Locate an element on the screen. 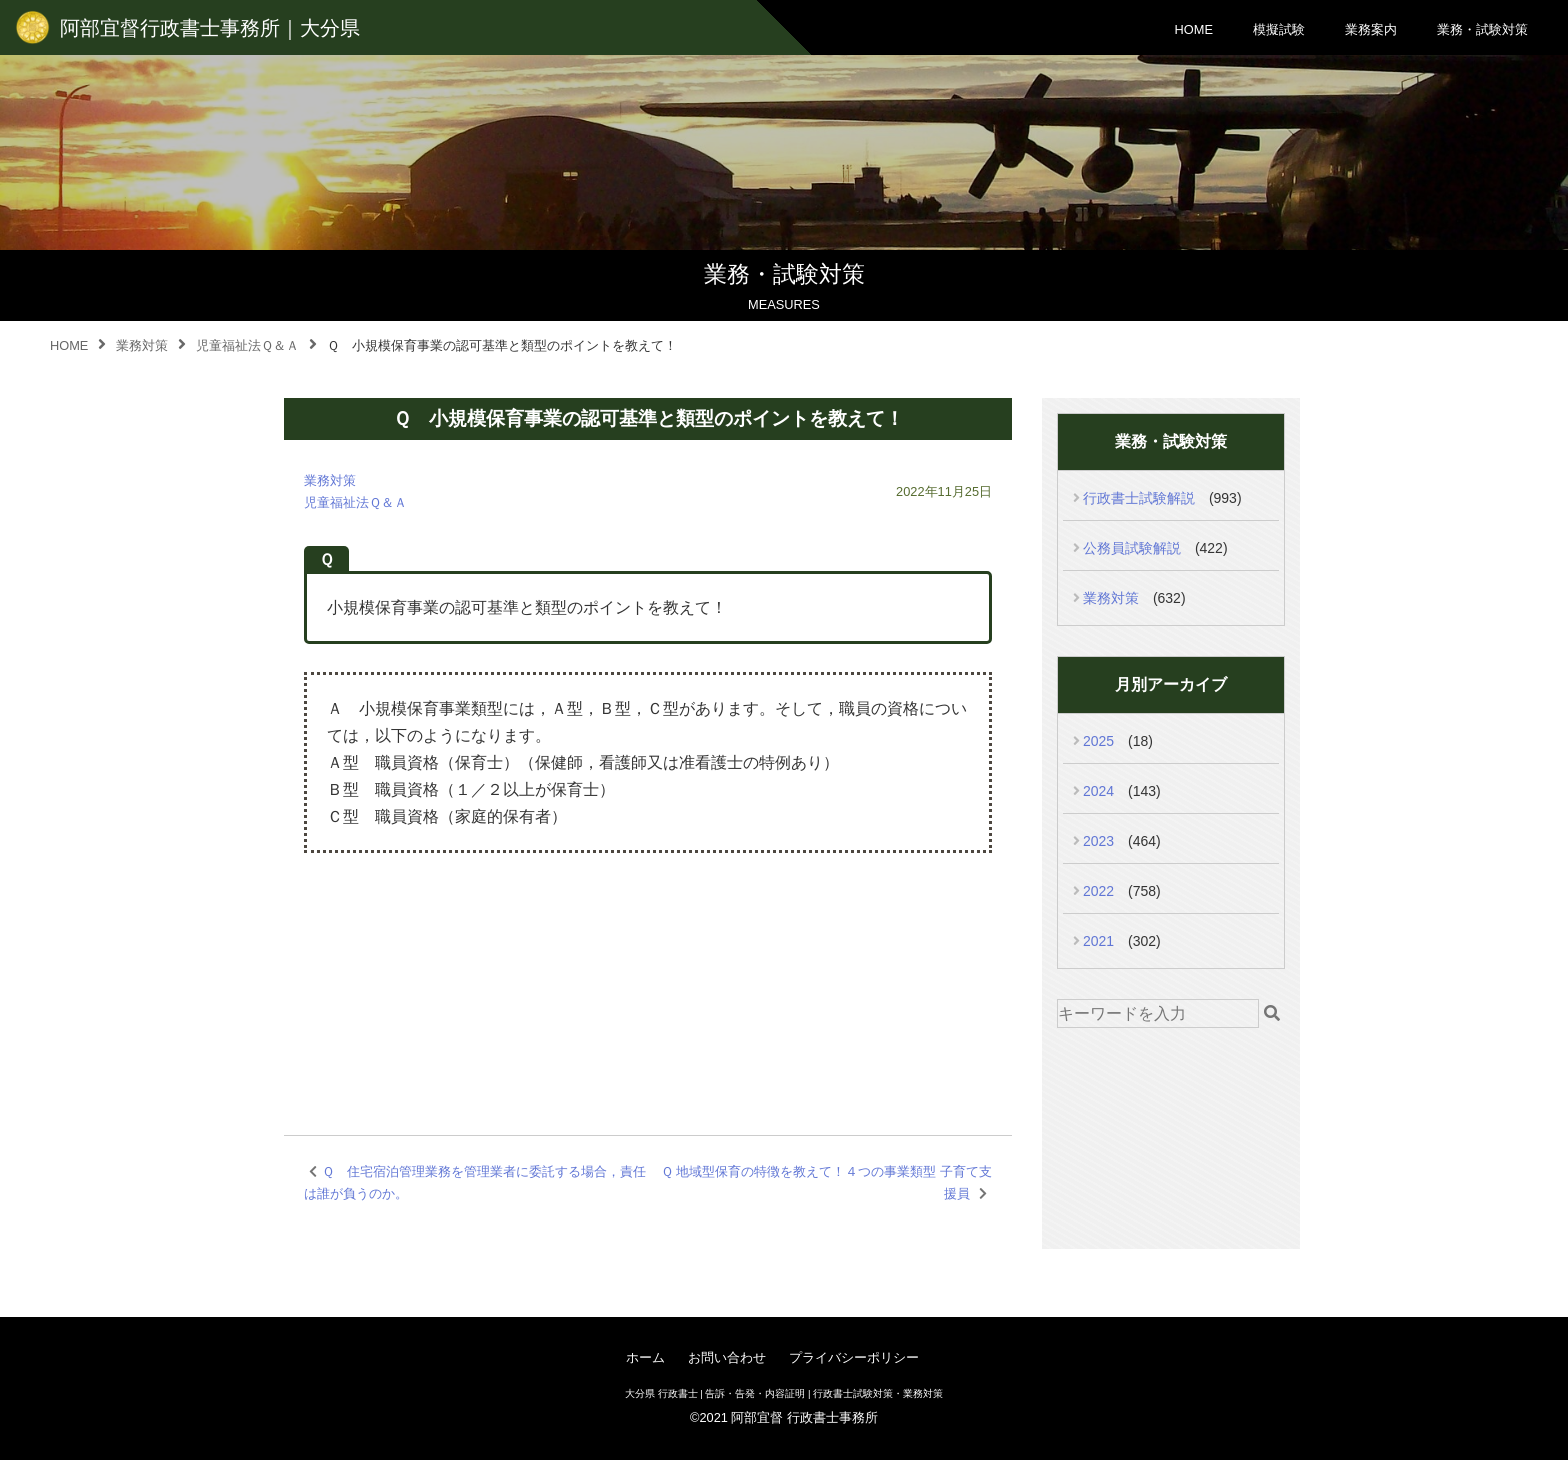 This screenshot has width=1568, height=1460. 阿部宜督行政書士事務所｜大分県 is located at coordinates (210, 28).